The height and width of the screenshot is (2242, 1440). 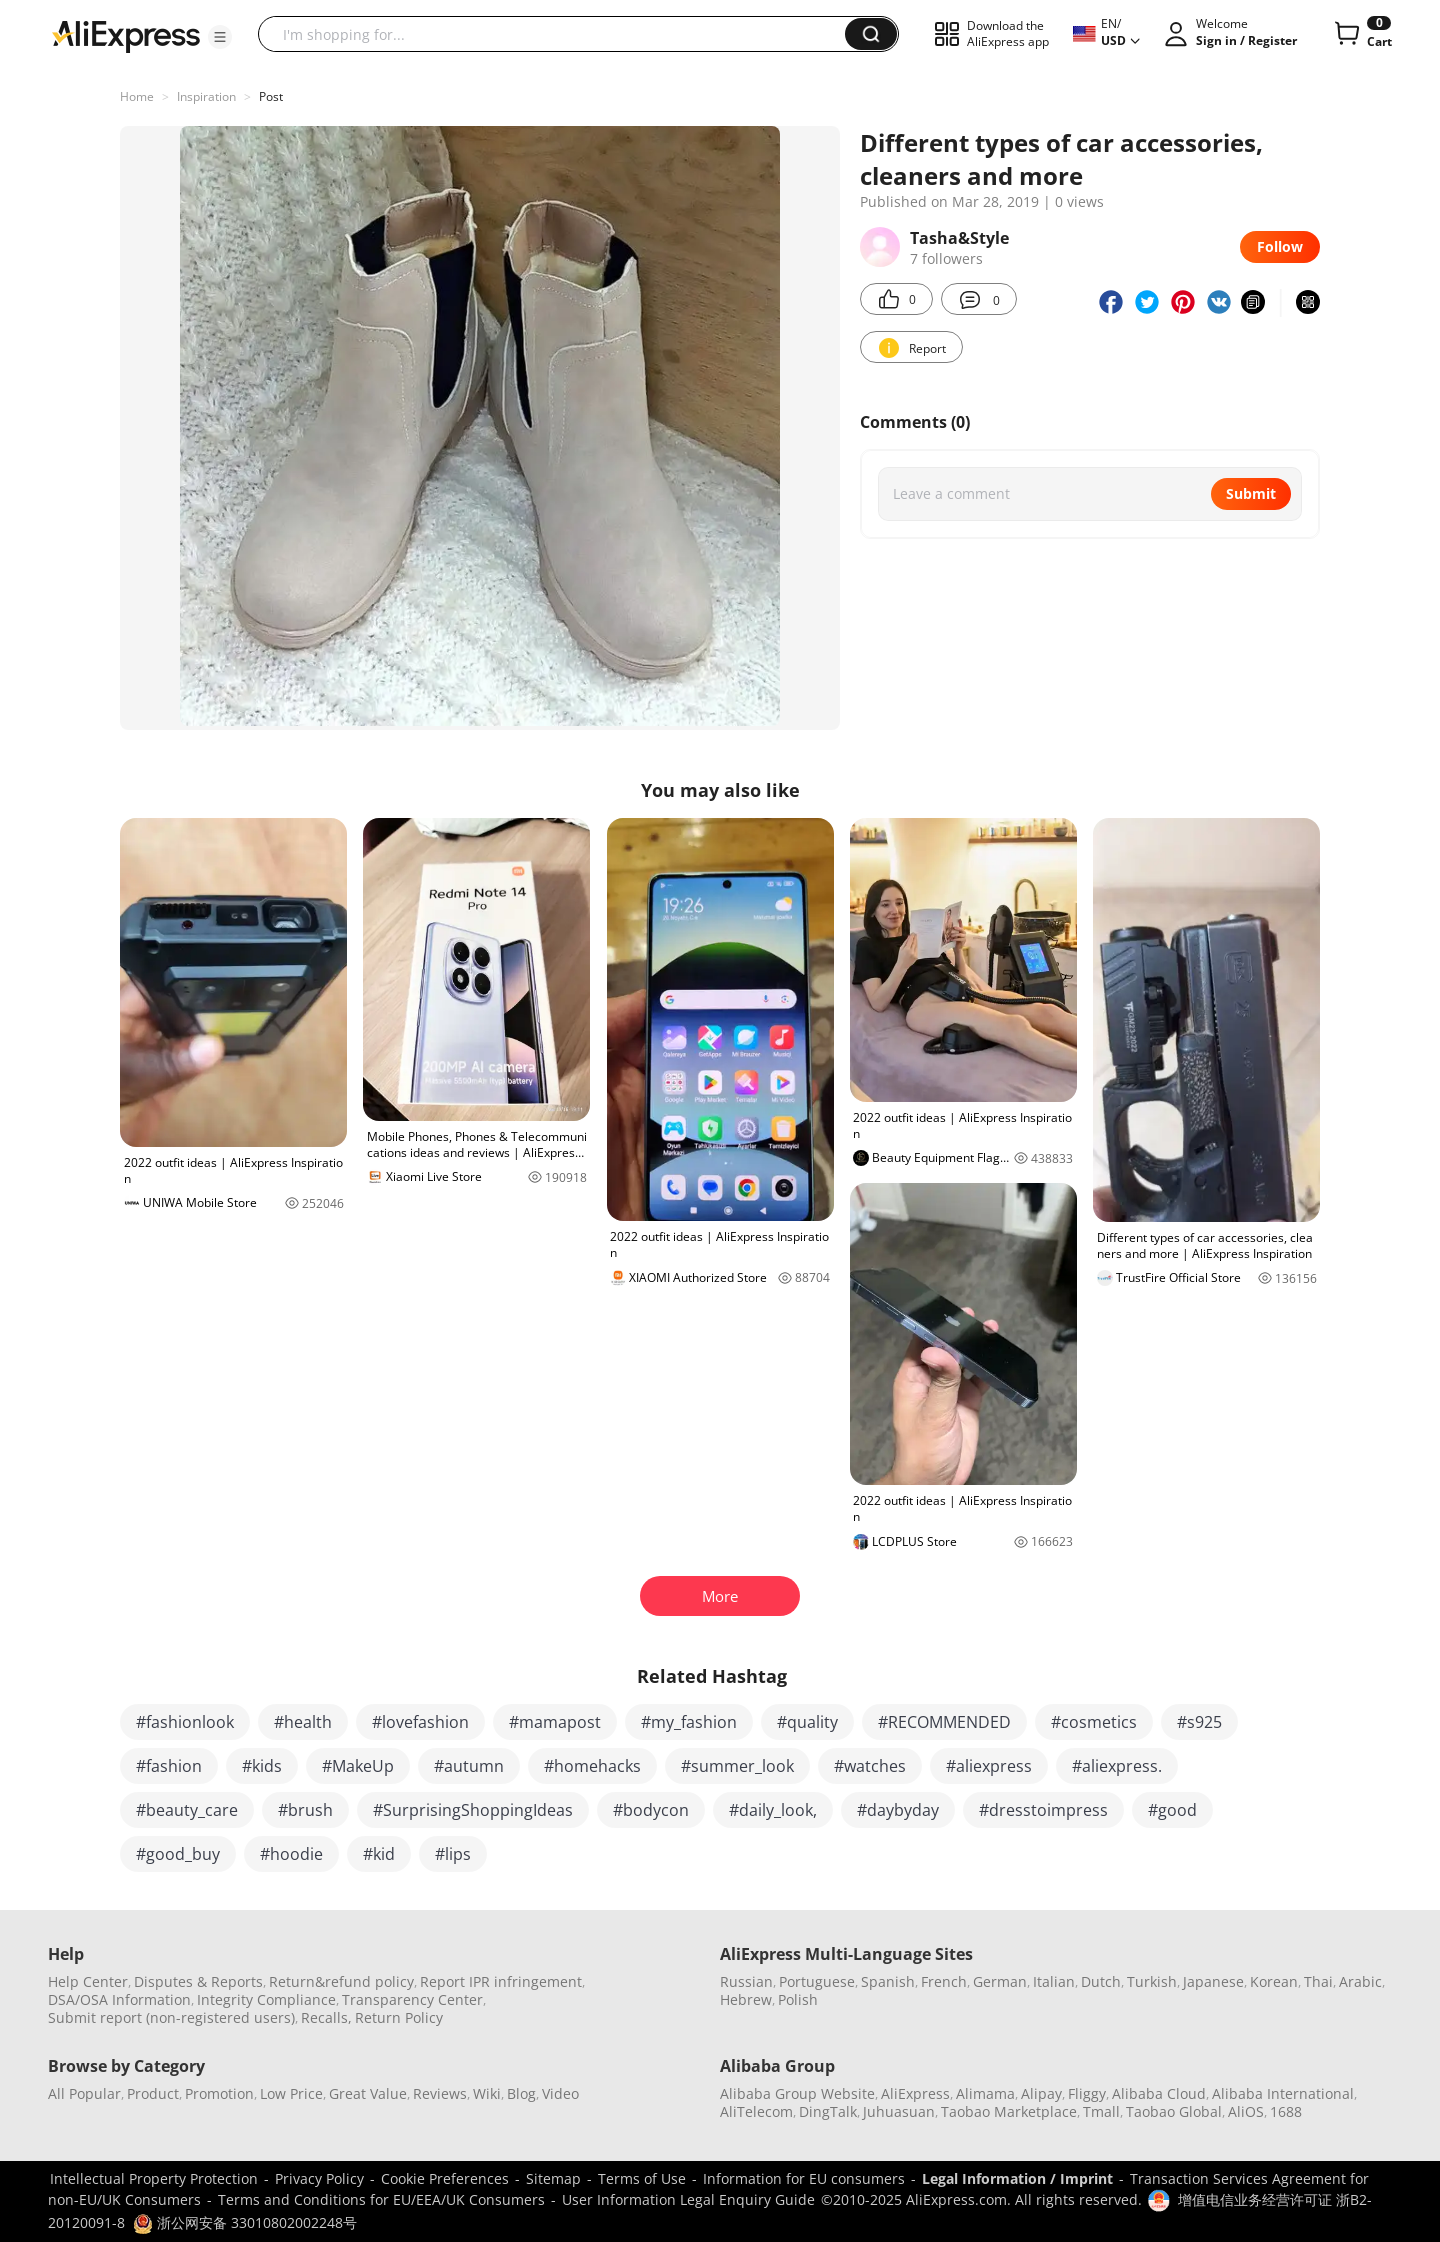 I want to click on #fashion, so click(x=169, y=1766).